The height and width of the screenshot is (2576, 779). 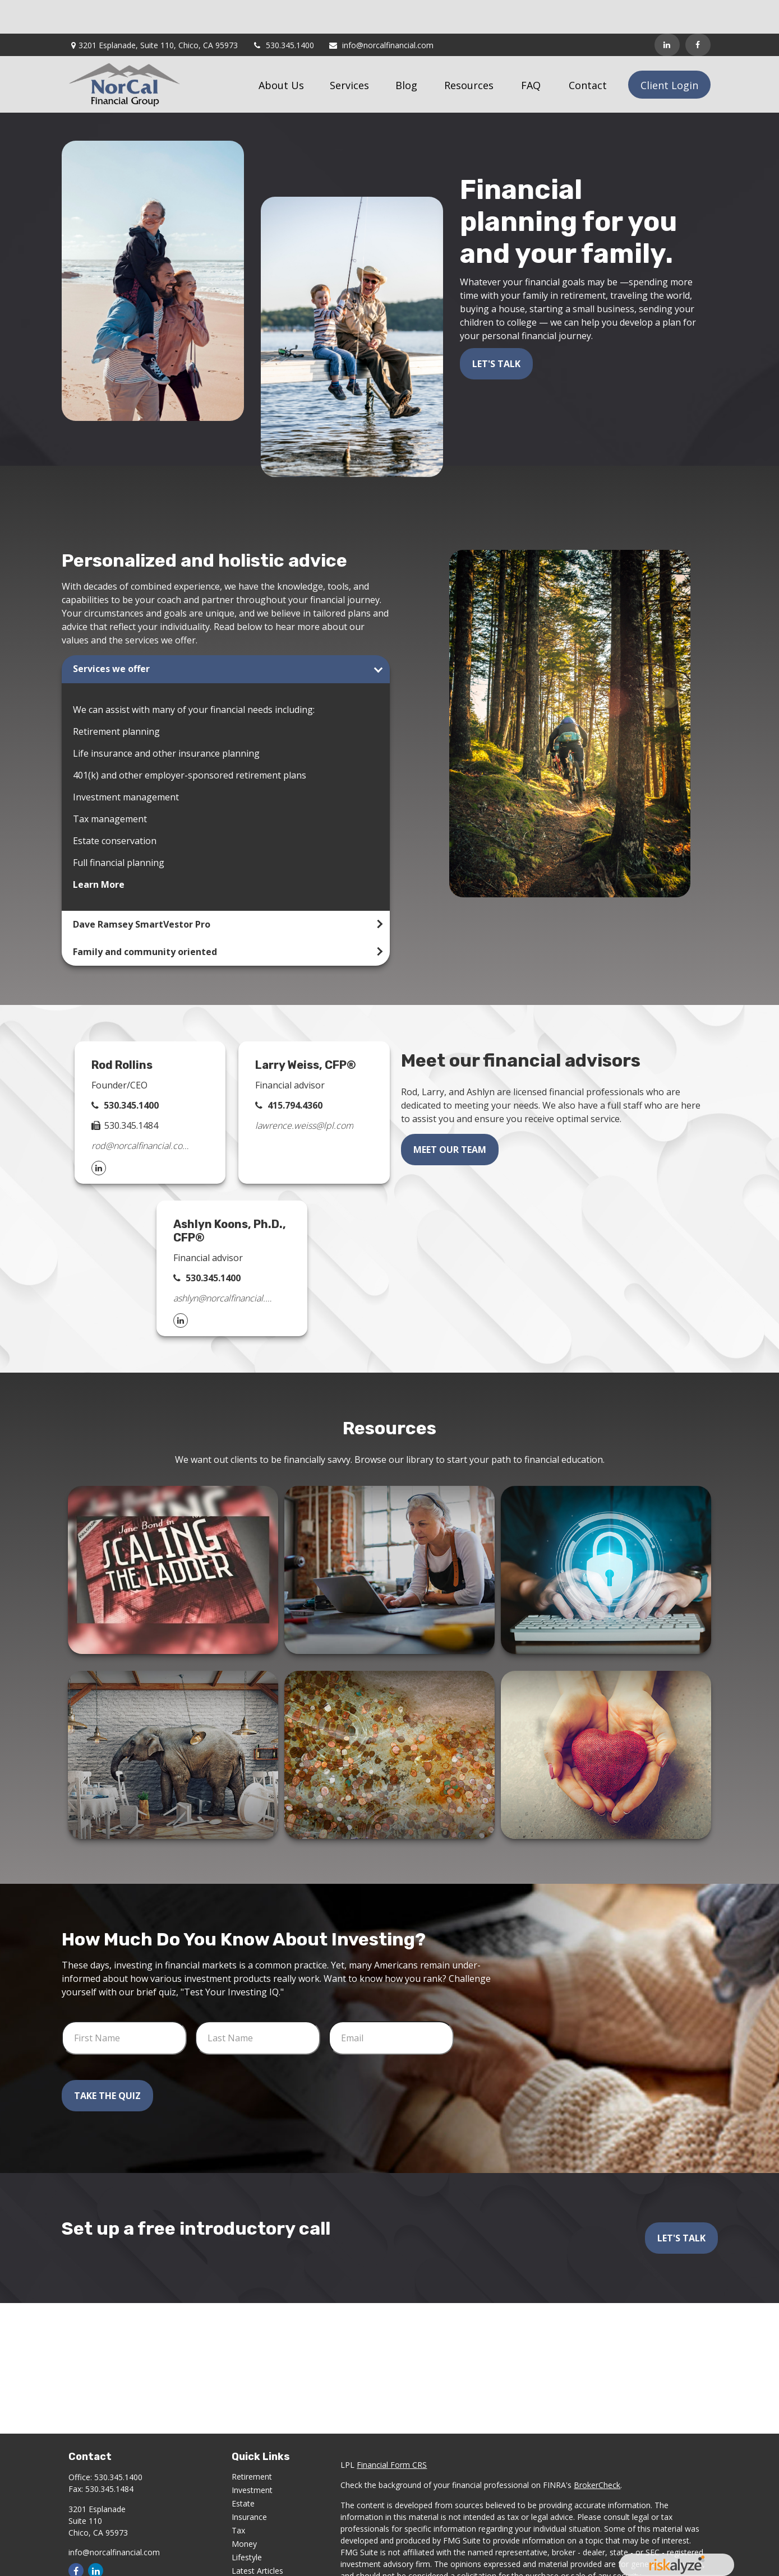 I want to click on Services we offer, so click(x=111, y=635).